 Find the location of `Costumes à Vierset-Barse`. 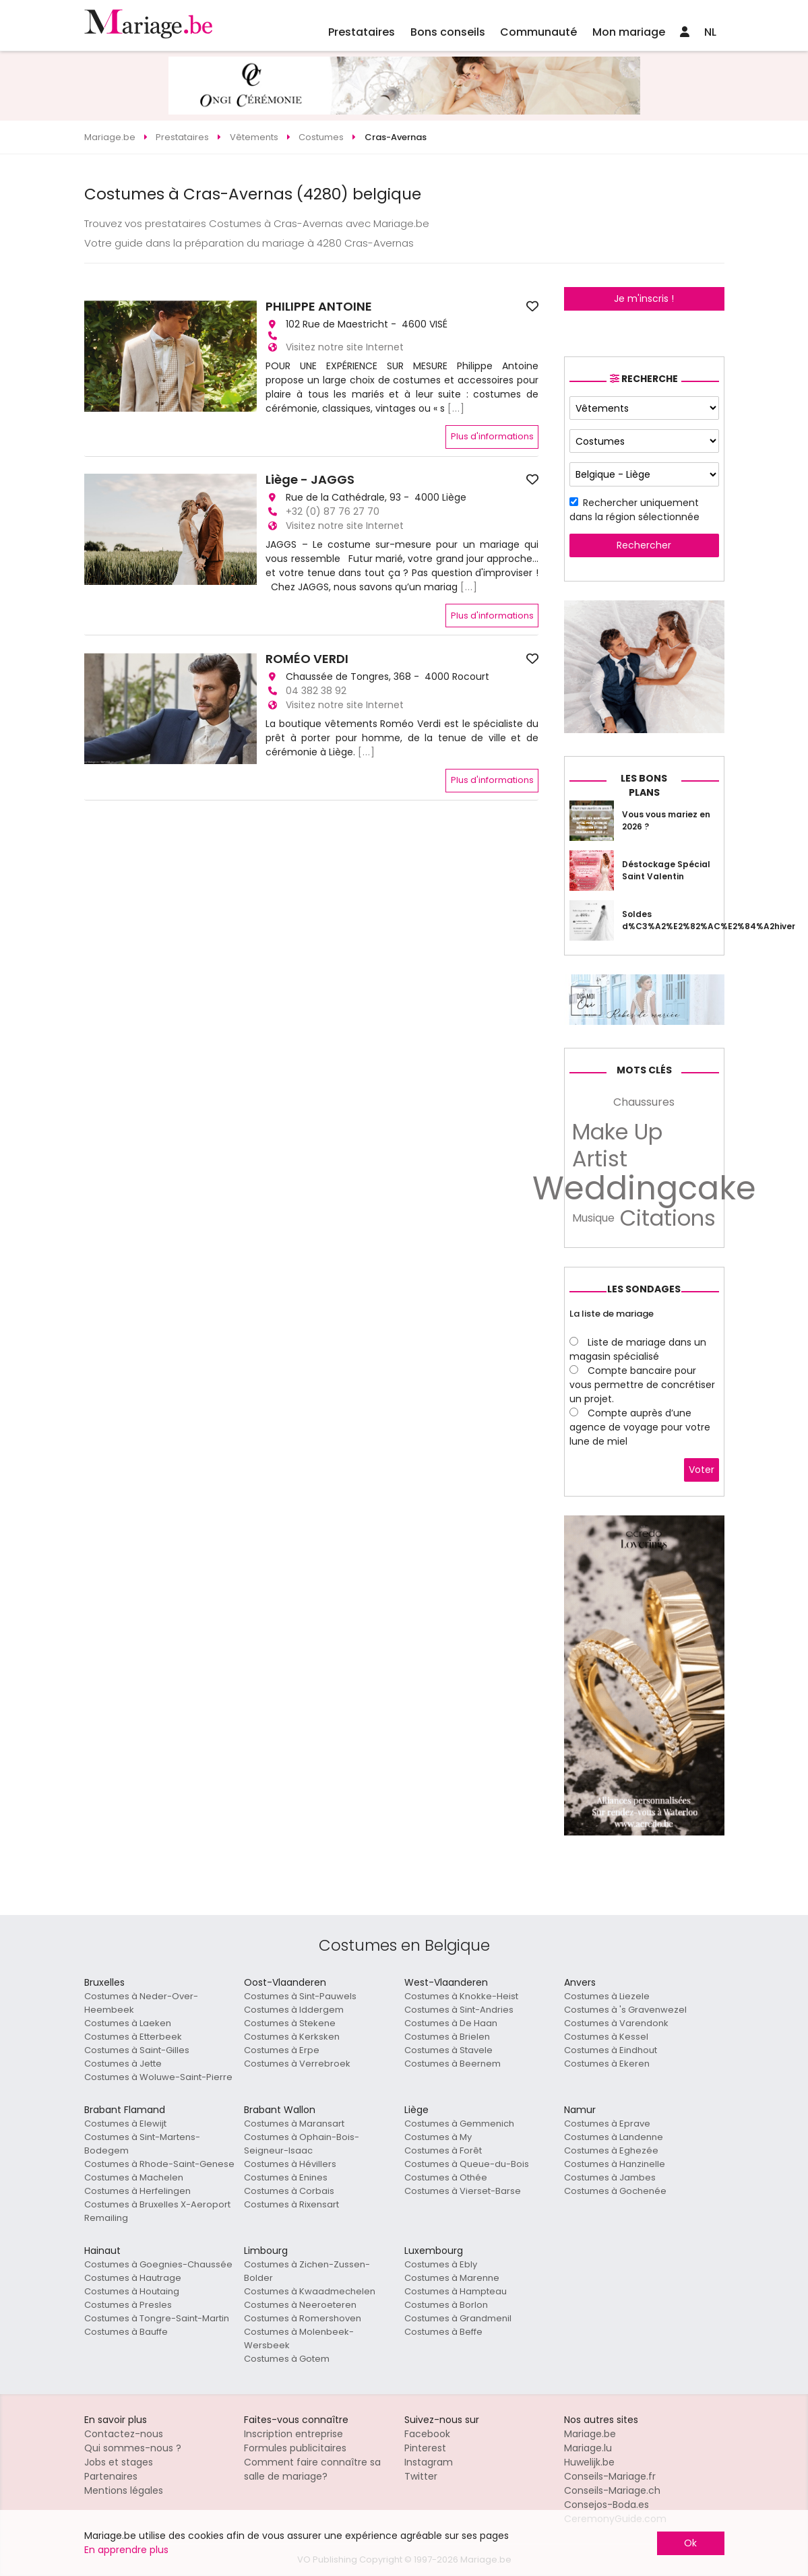

Costumes à Vierset-Barse is located at coordinates (462, 2191).